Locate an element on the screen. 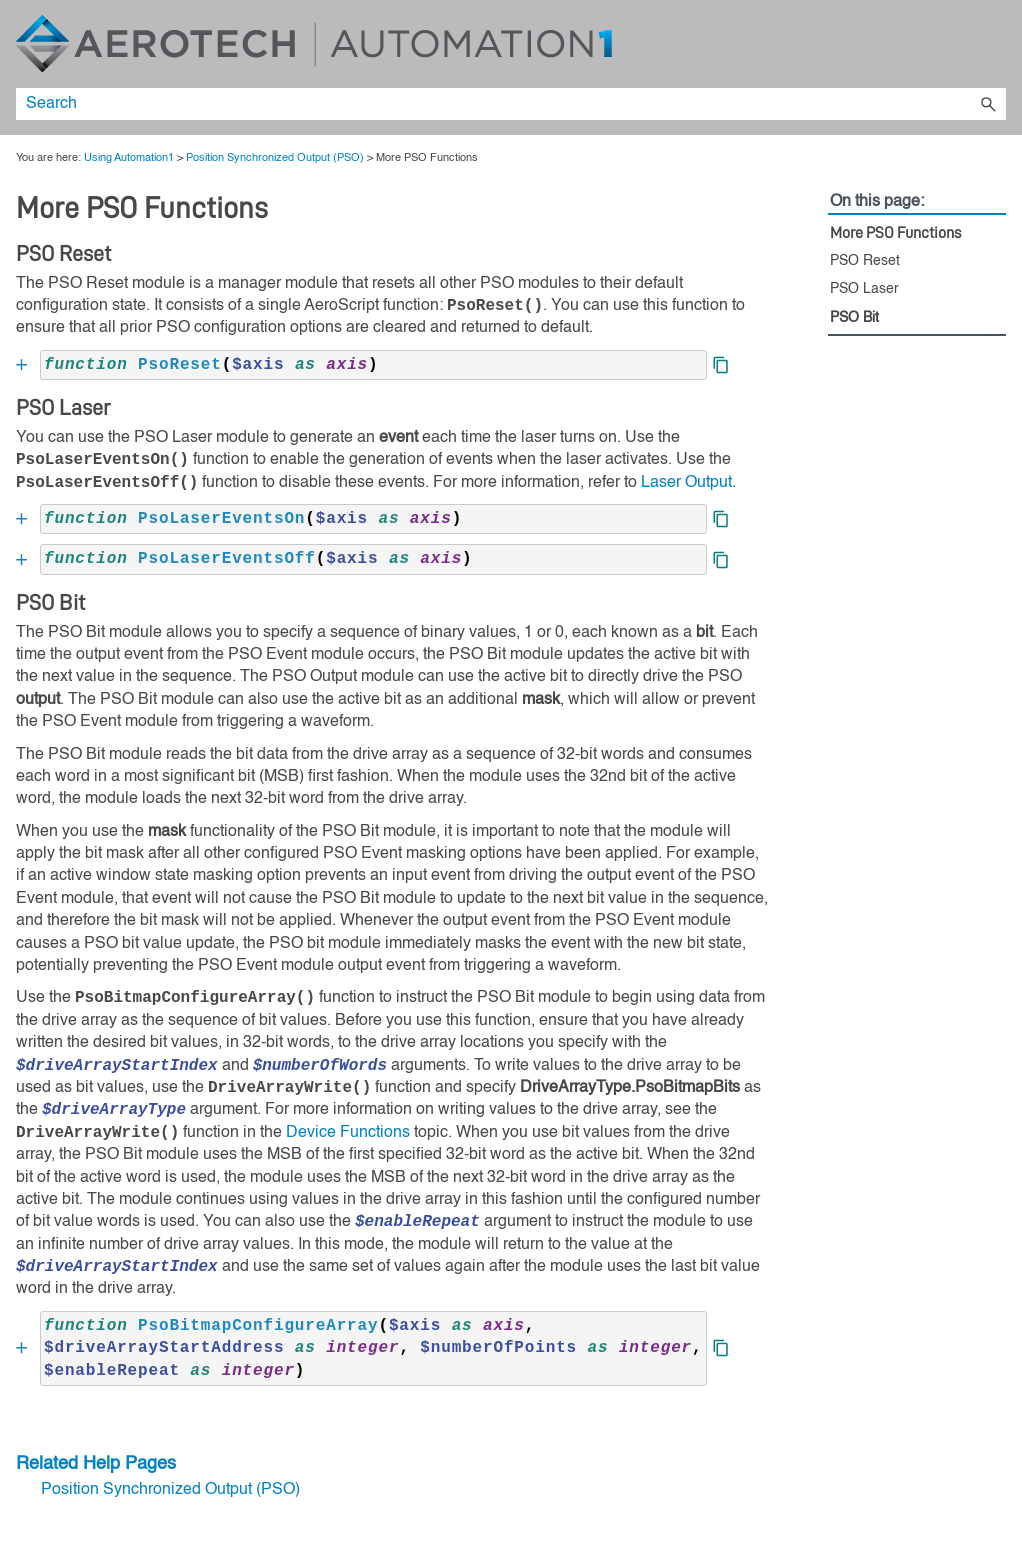 This screenshot has height=1558, width=1022. PSO Reset is located at coordinates (865, 261).